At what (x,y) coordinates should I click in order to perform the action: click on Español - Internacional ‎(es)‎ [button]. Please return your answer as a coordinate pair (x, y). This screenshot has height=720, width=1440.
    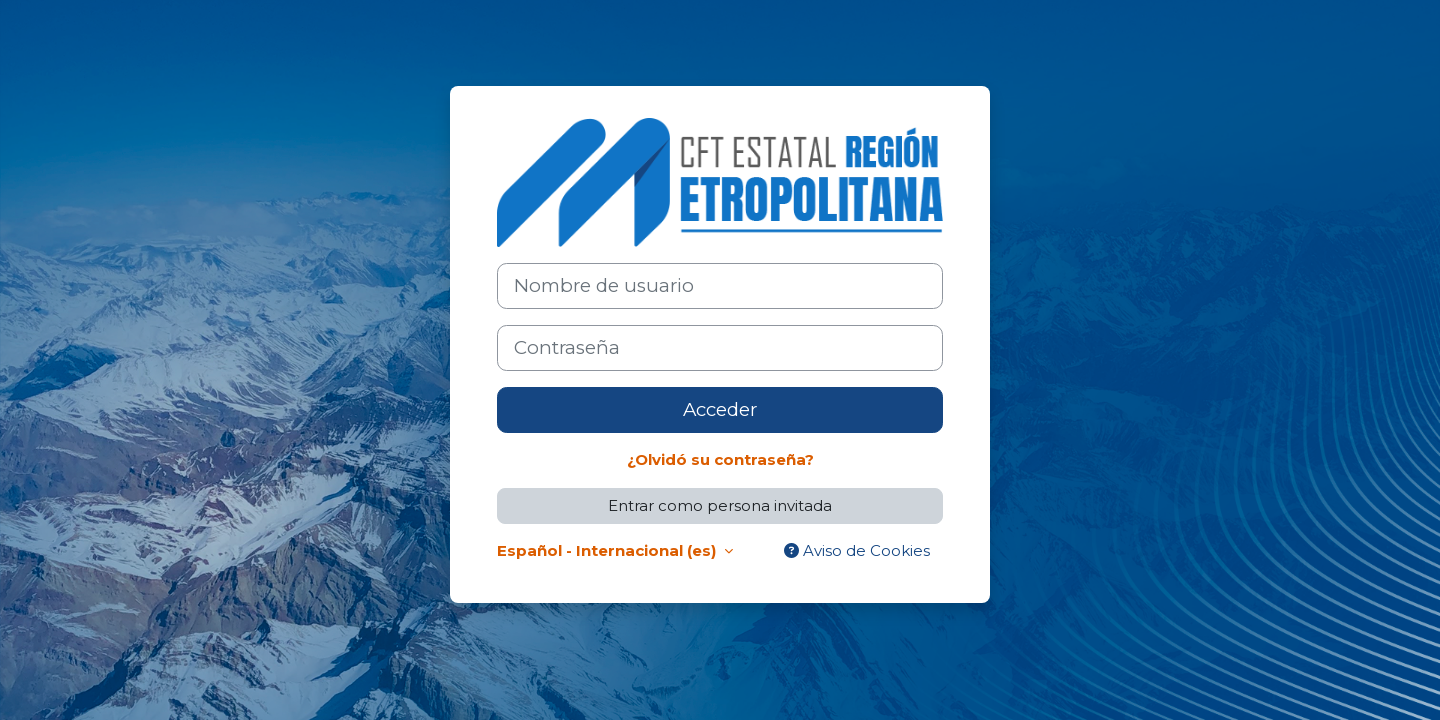
    Looking at the image, I should click on (608, 550).